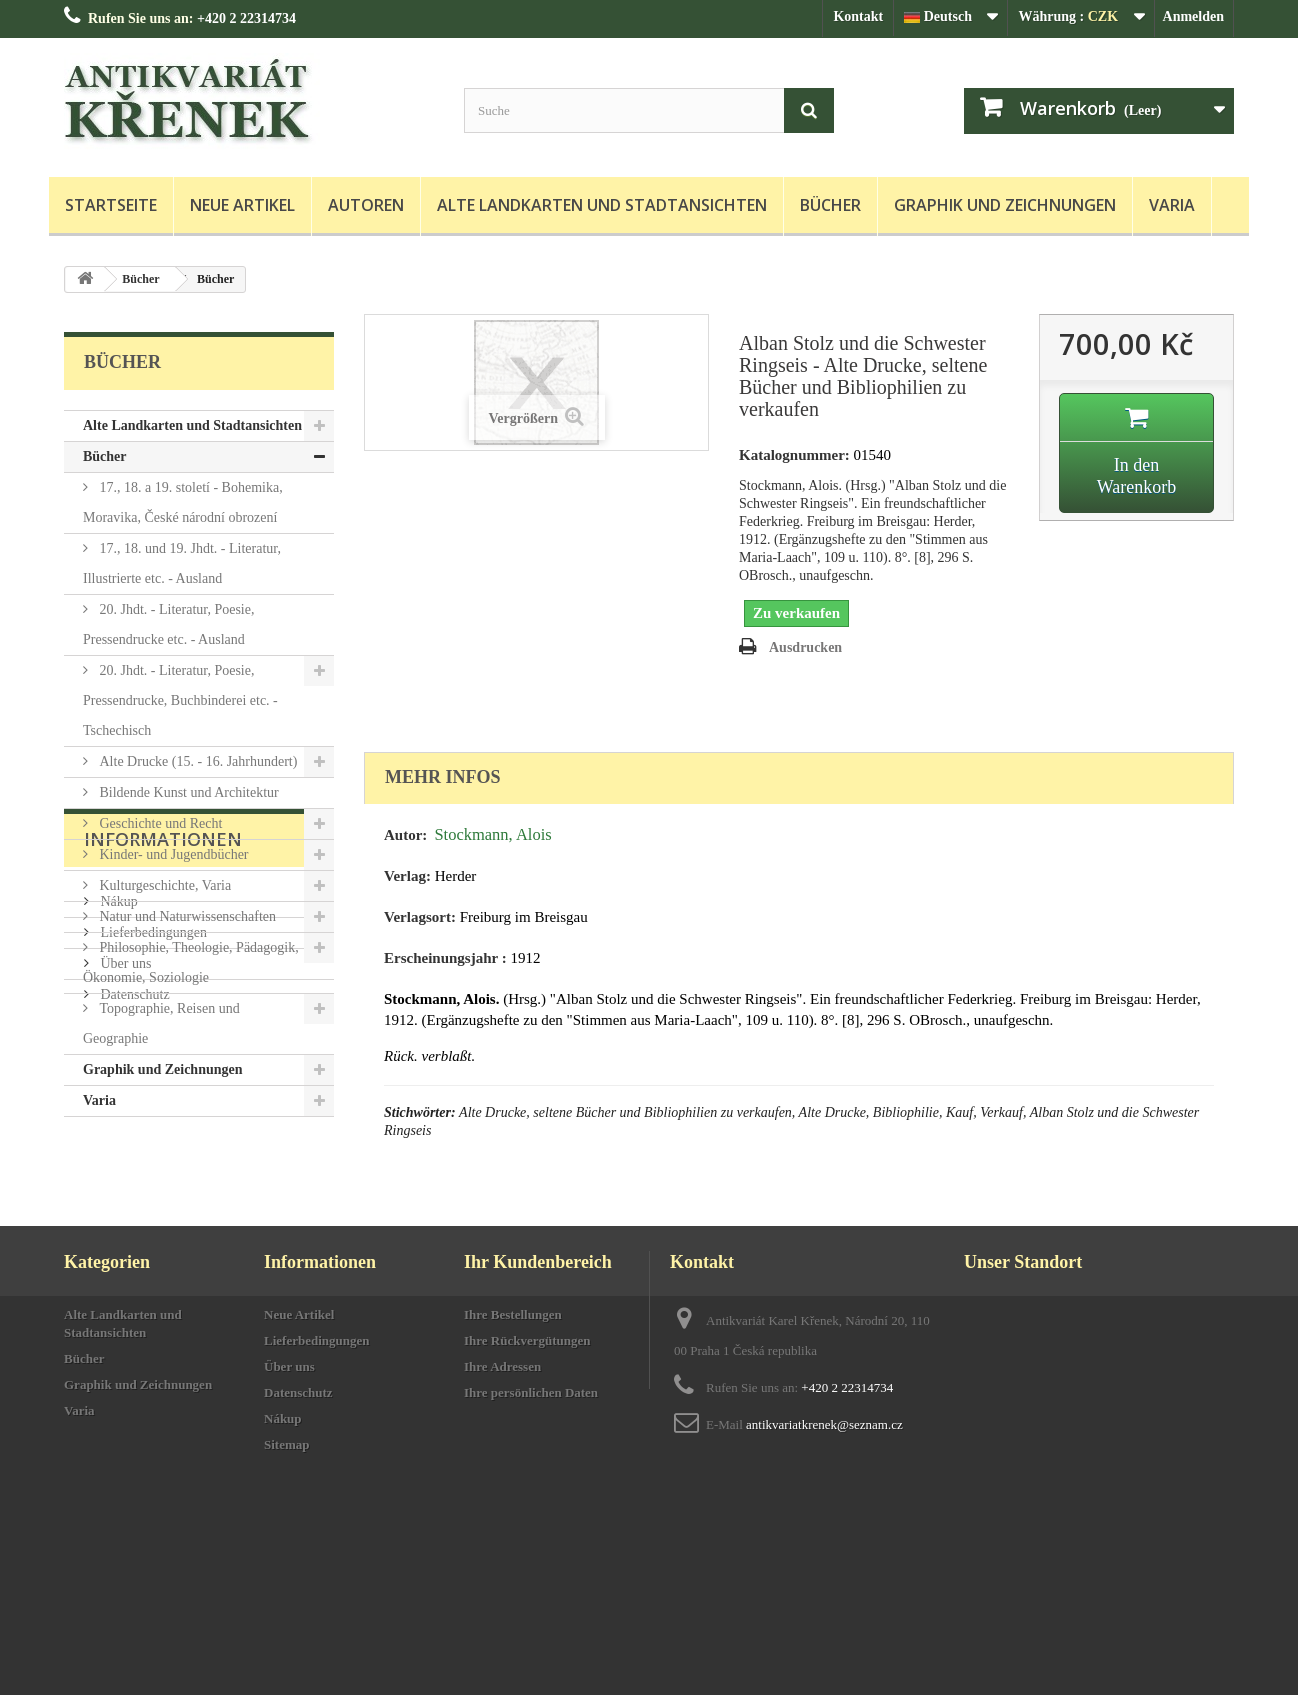 The image size is (1298, 1695). What do you see at coordinates (824, 1598) in the screenshot?
I see `antikvariatkrenek@seznam.cz` at bounding box center [824, 1598].